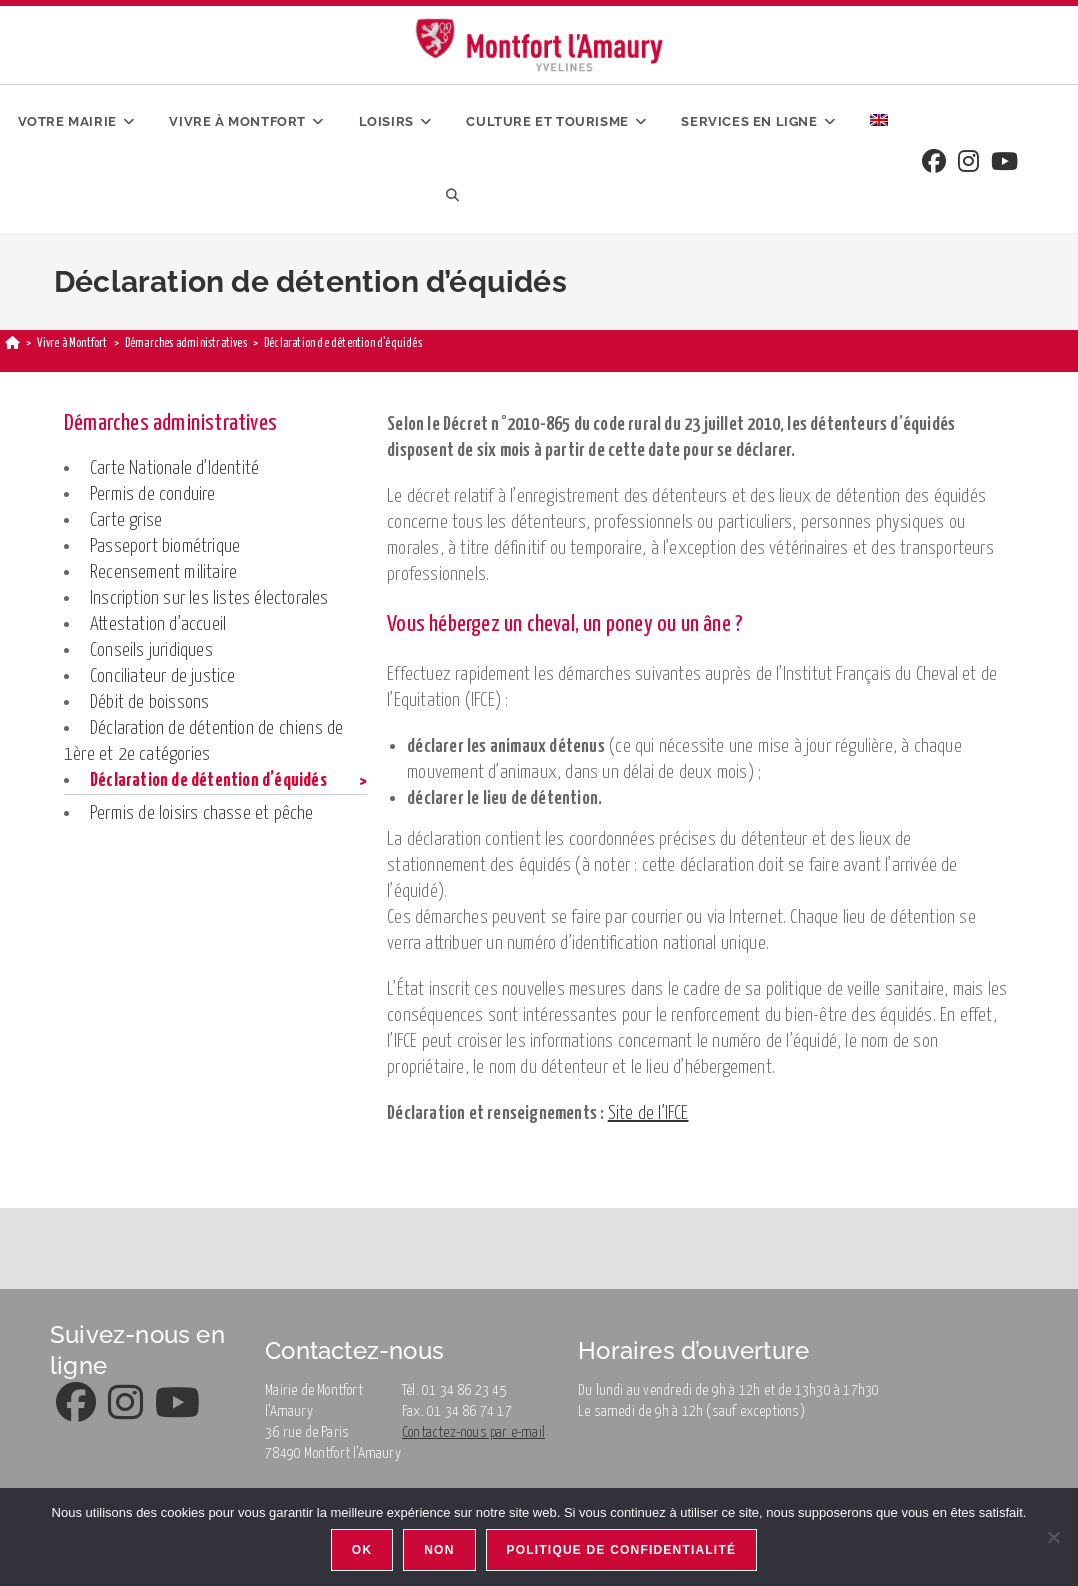 This screenshot has height=1586, width=1078. Describe the element at coordinates (1053, 1537) in the screenshot. I see `[Non]` at that location.